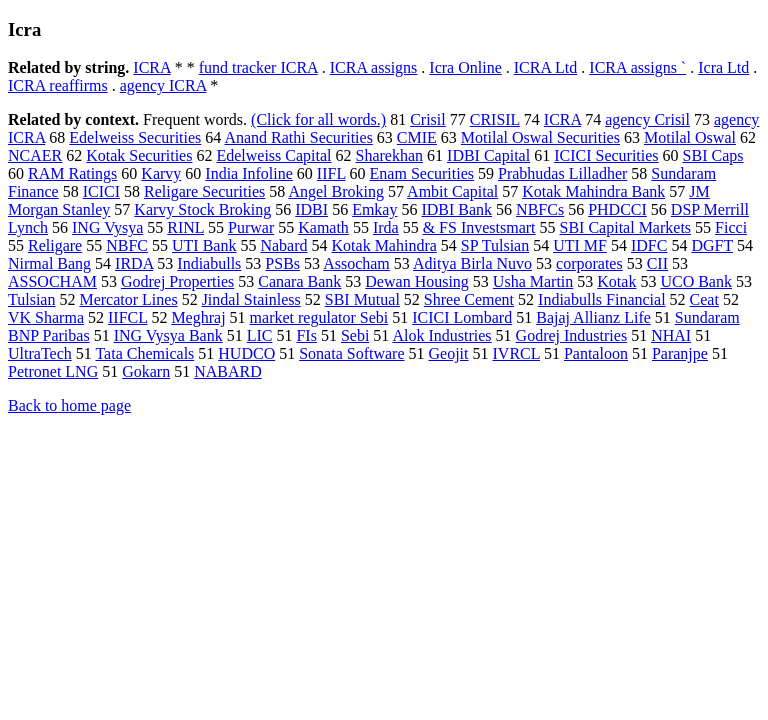  I want to click on NBFCs, so click(540, 209).